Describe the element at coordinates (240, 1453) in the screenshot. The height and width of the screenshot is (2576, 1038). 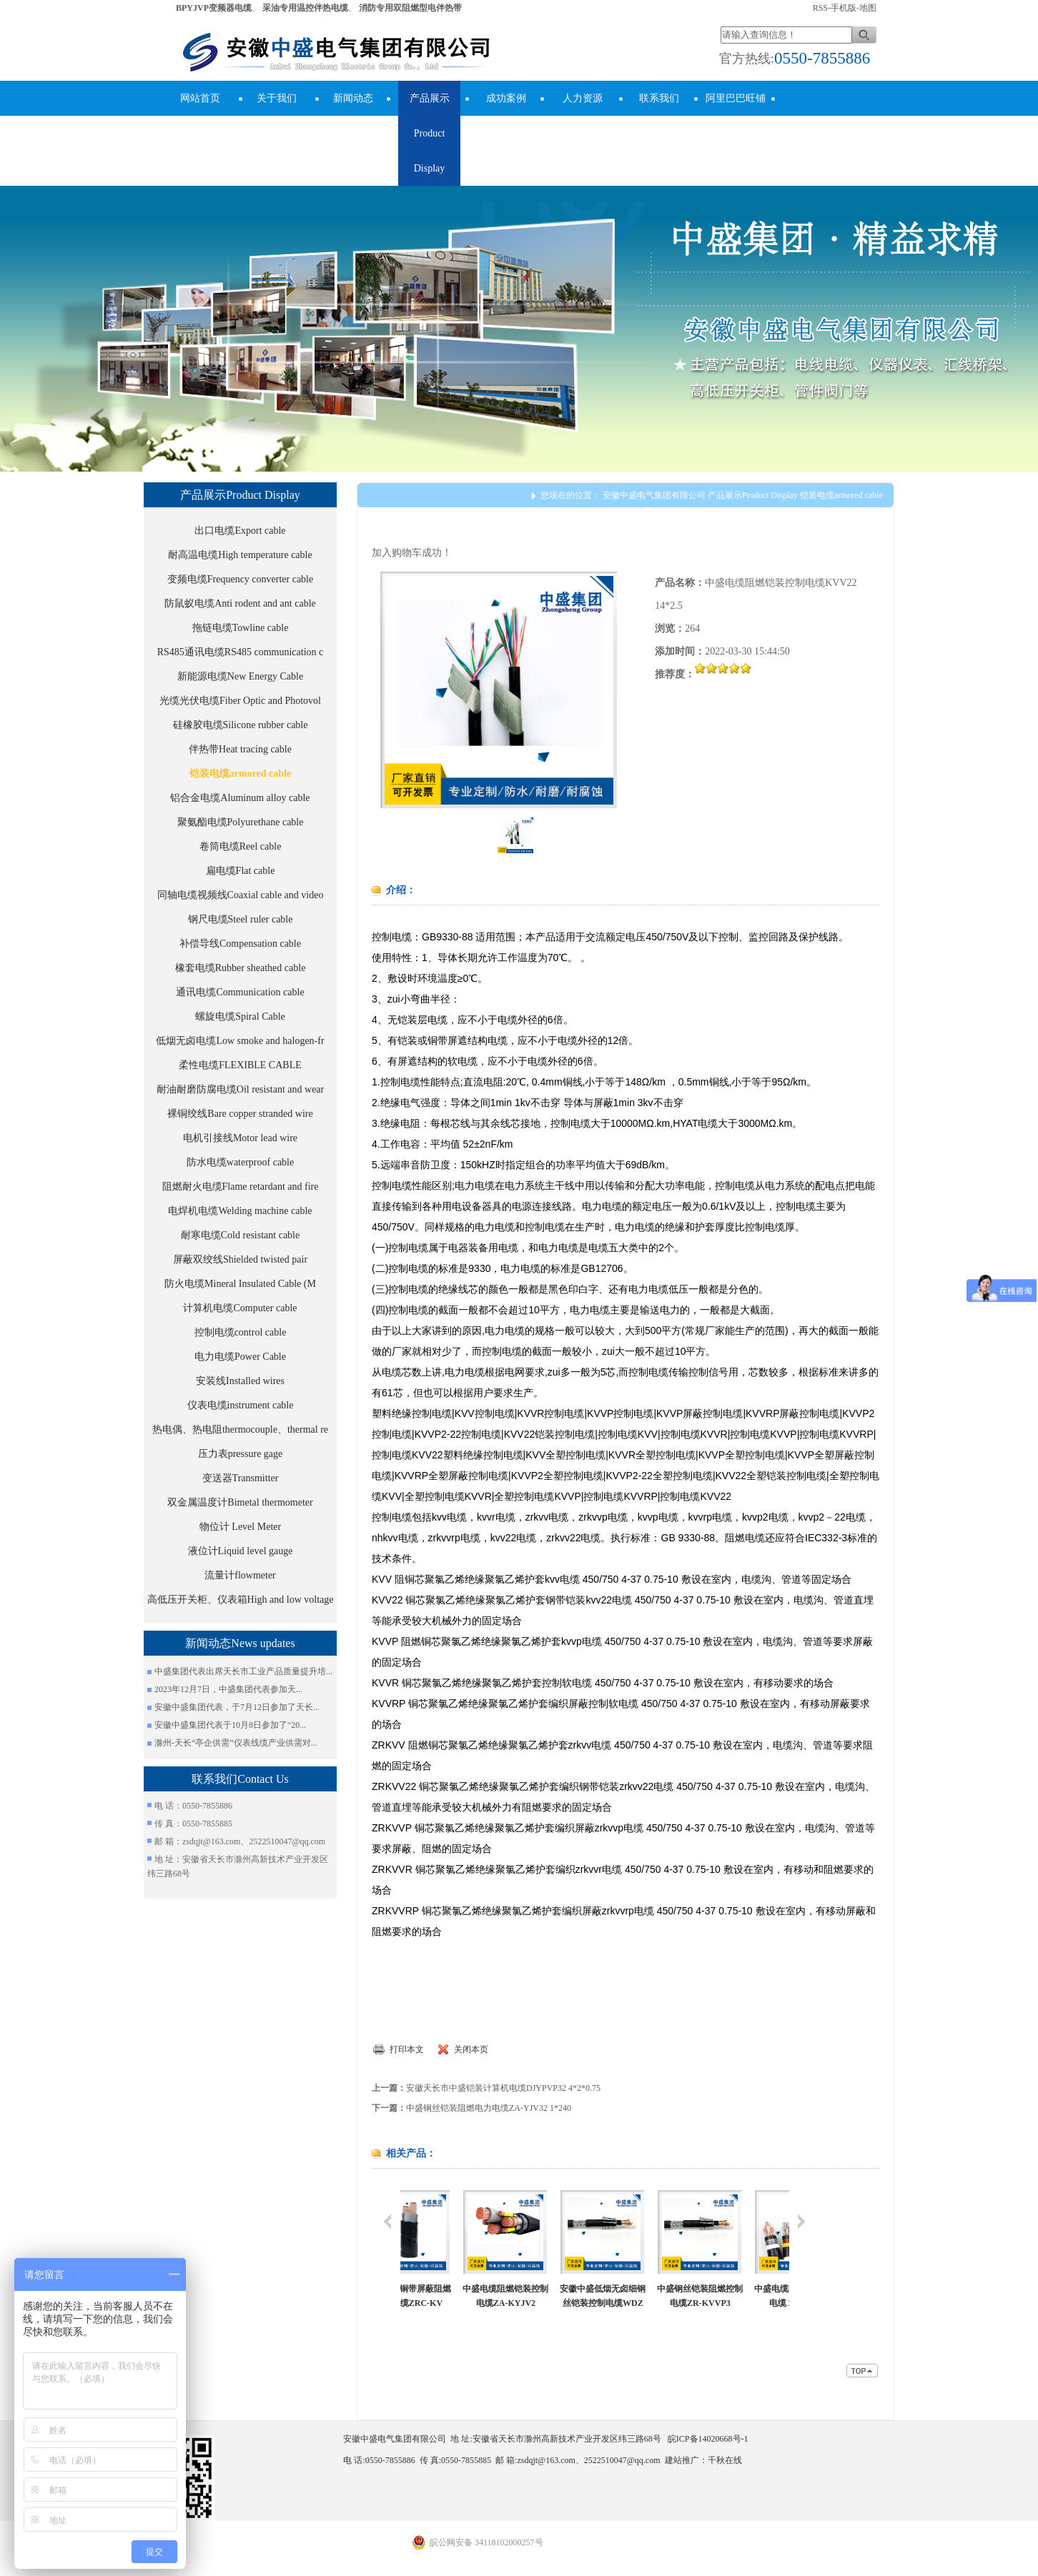
I see `压力表pressure gage` at that location.